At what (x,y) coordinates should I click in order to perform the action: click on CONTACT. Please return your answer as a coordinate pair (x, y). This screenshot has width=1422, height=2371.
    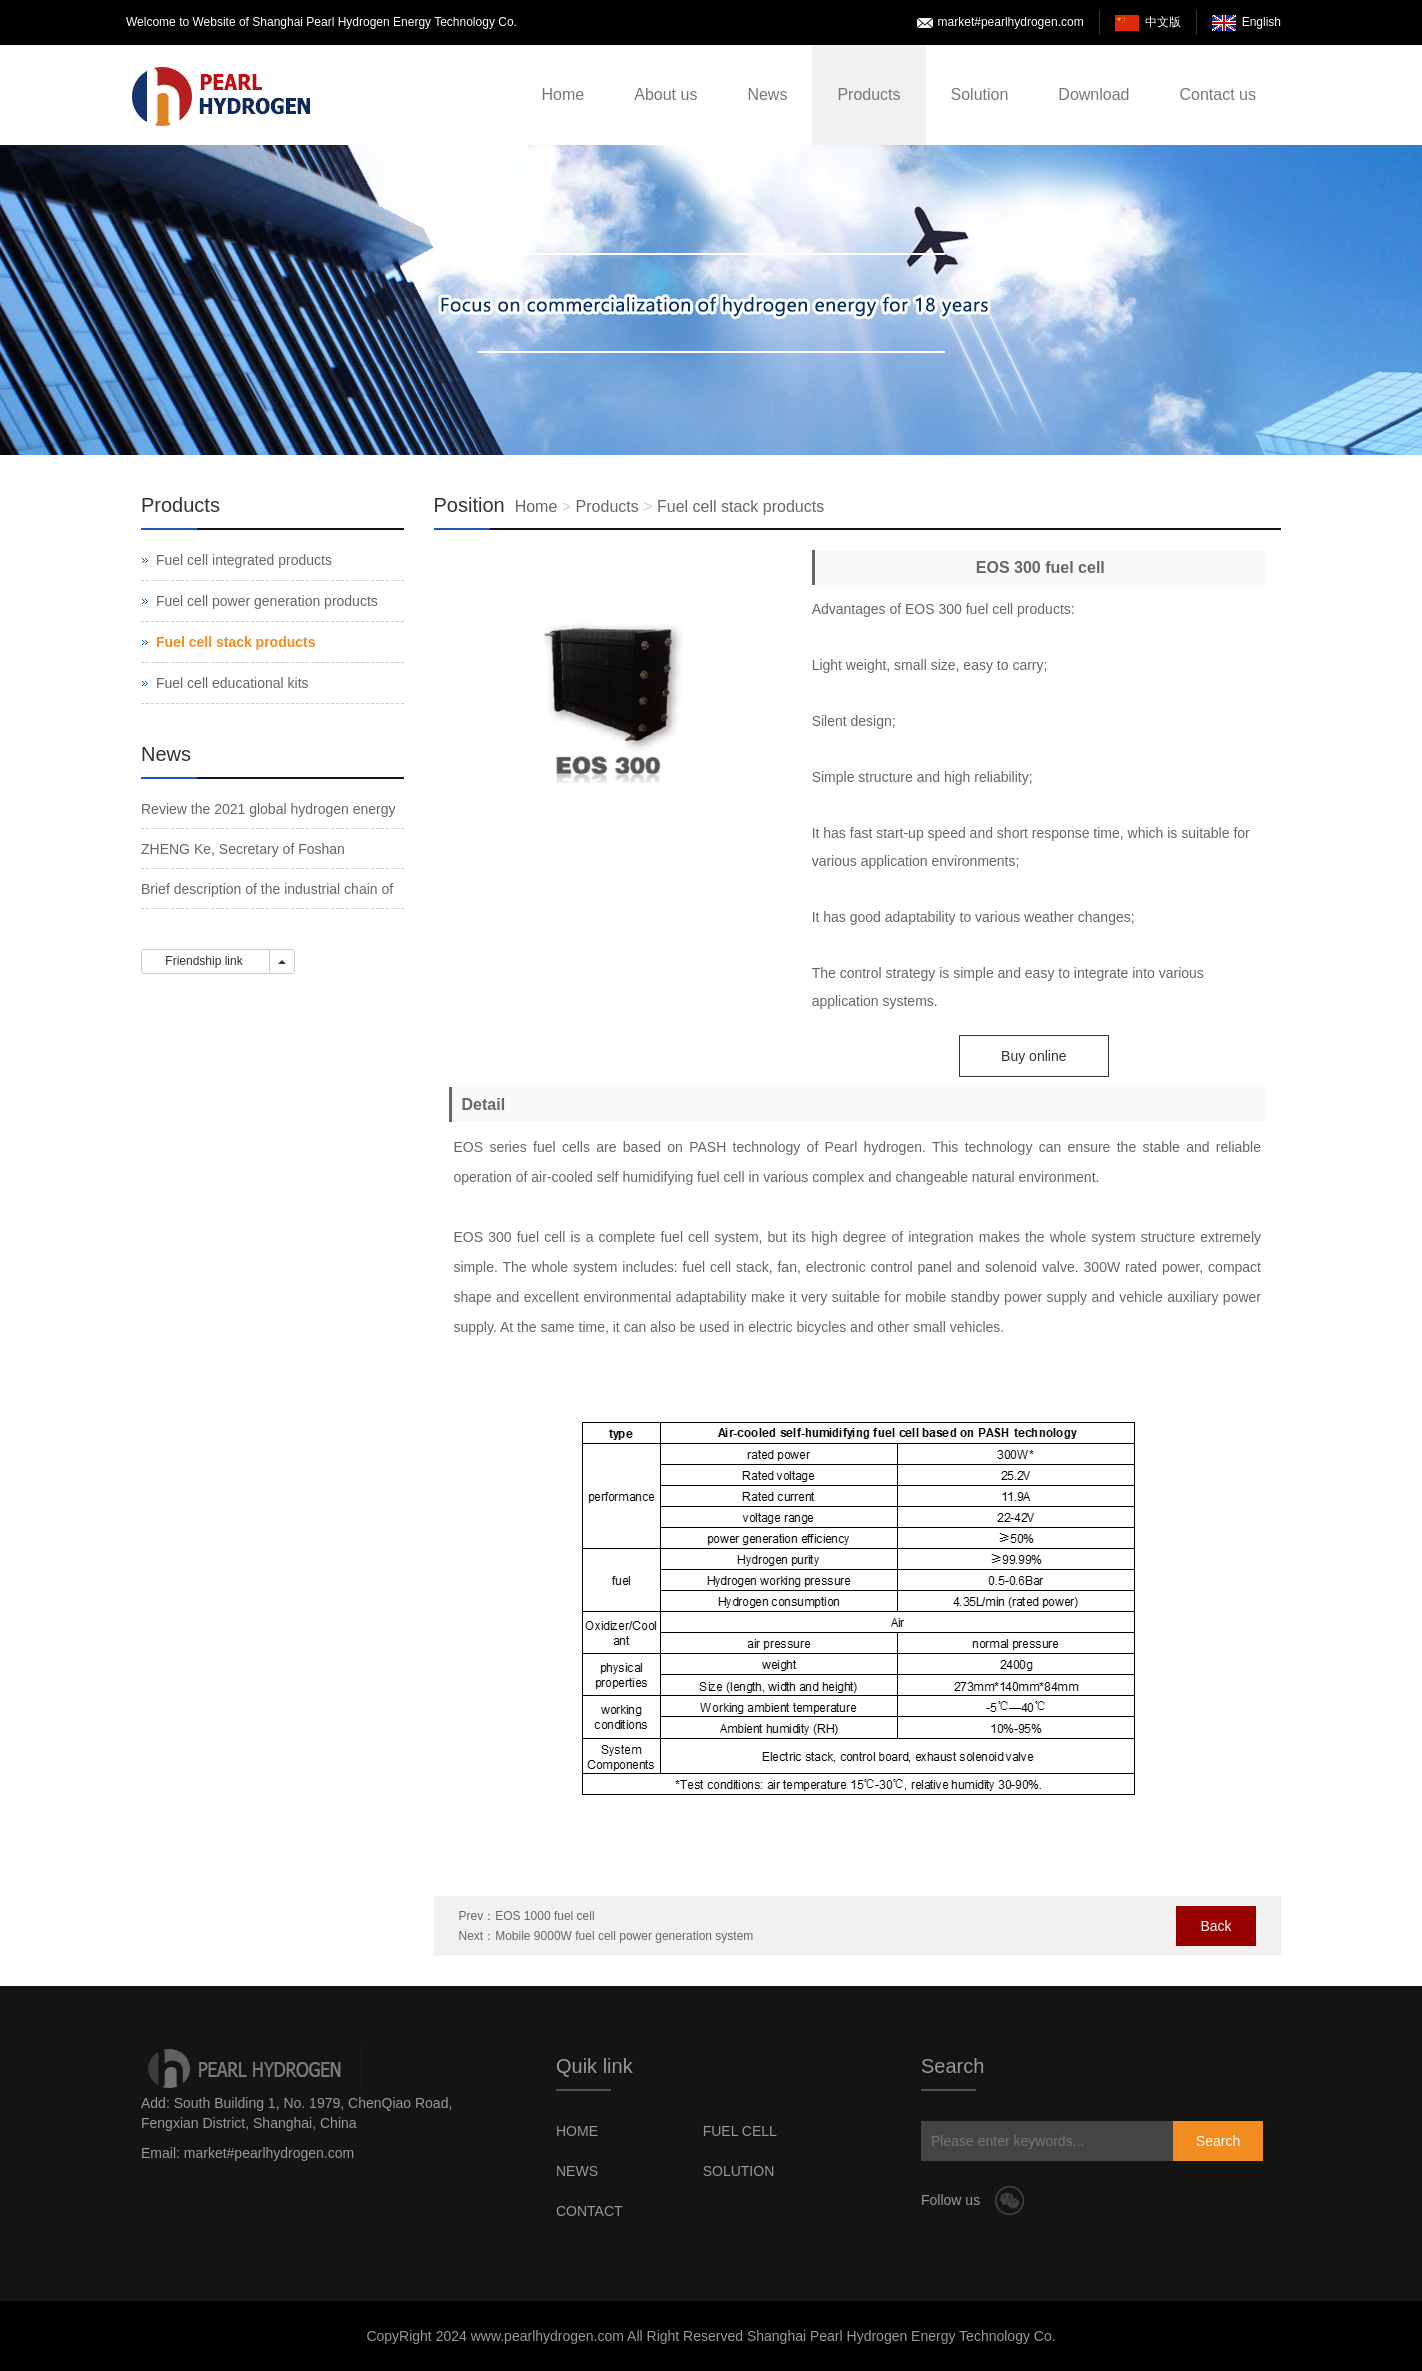
    Looking at the image, I should click on (589, 2211).